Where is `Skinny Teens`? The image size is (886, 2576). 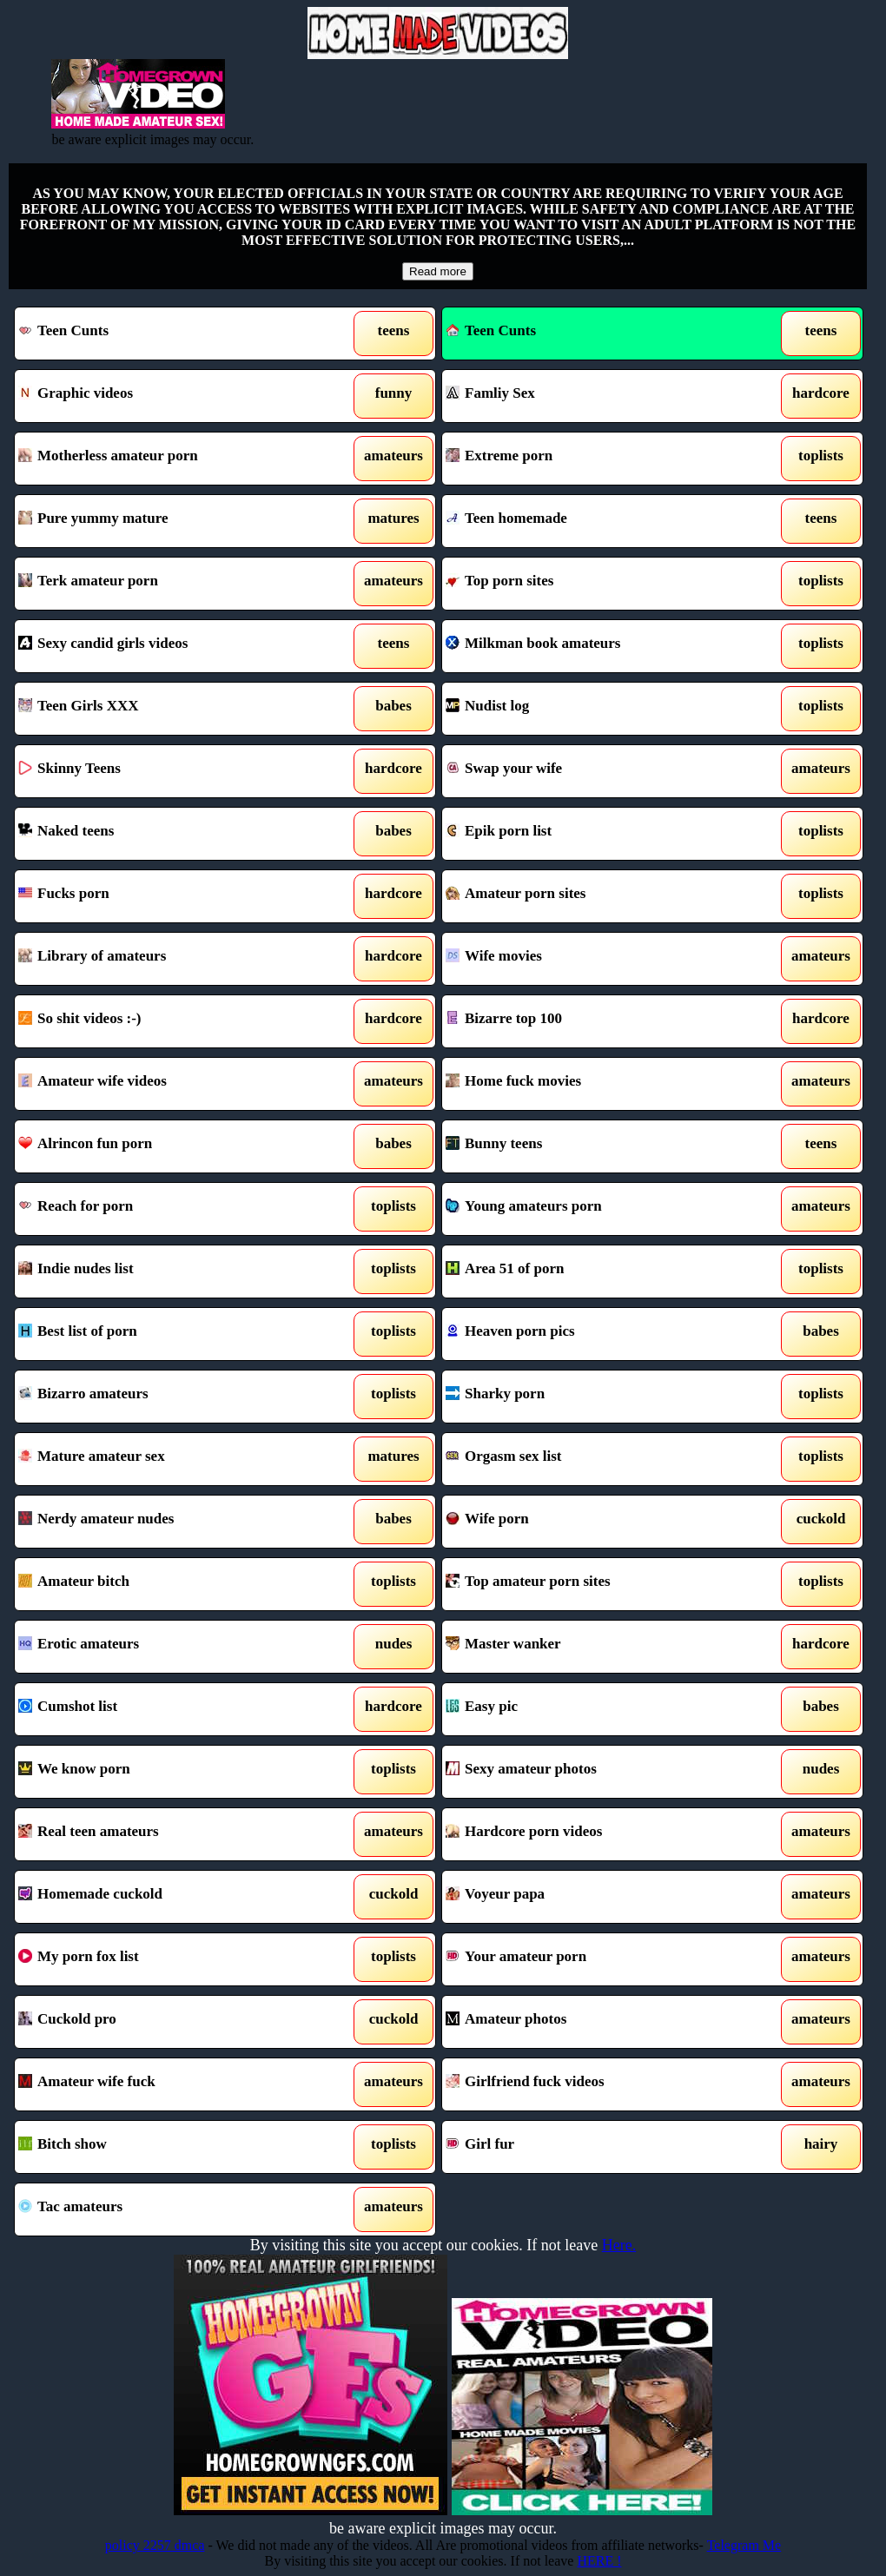
Skinny Teens is located at coordinates (169, 771).